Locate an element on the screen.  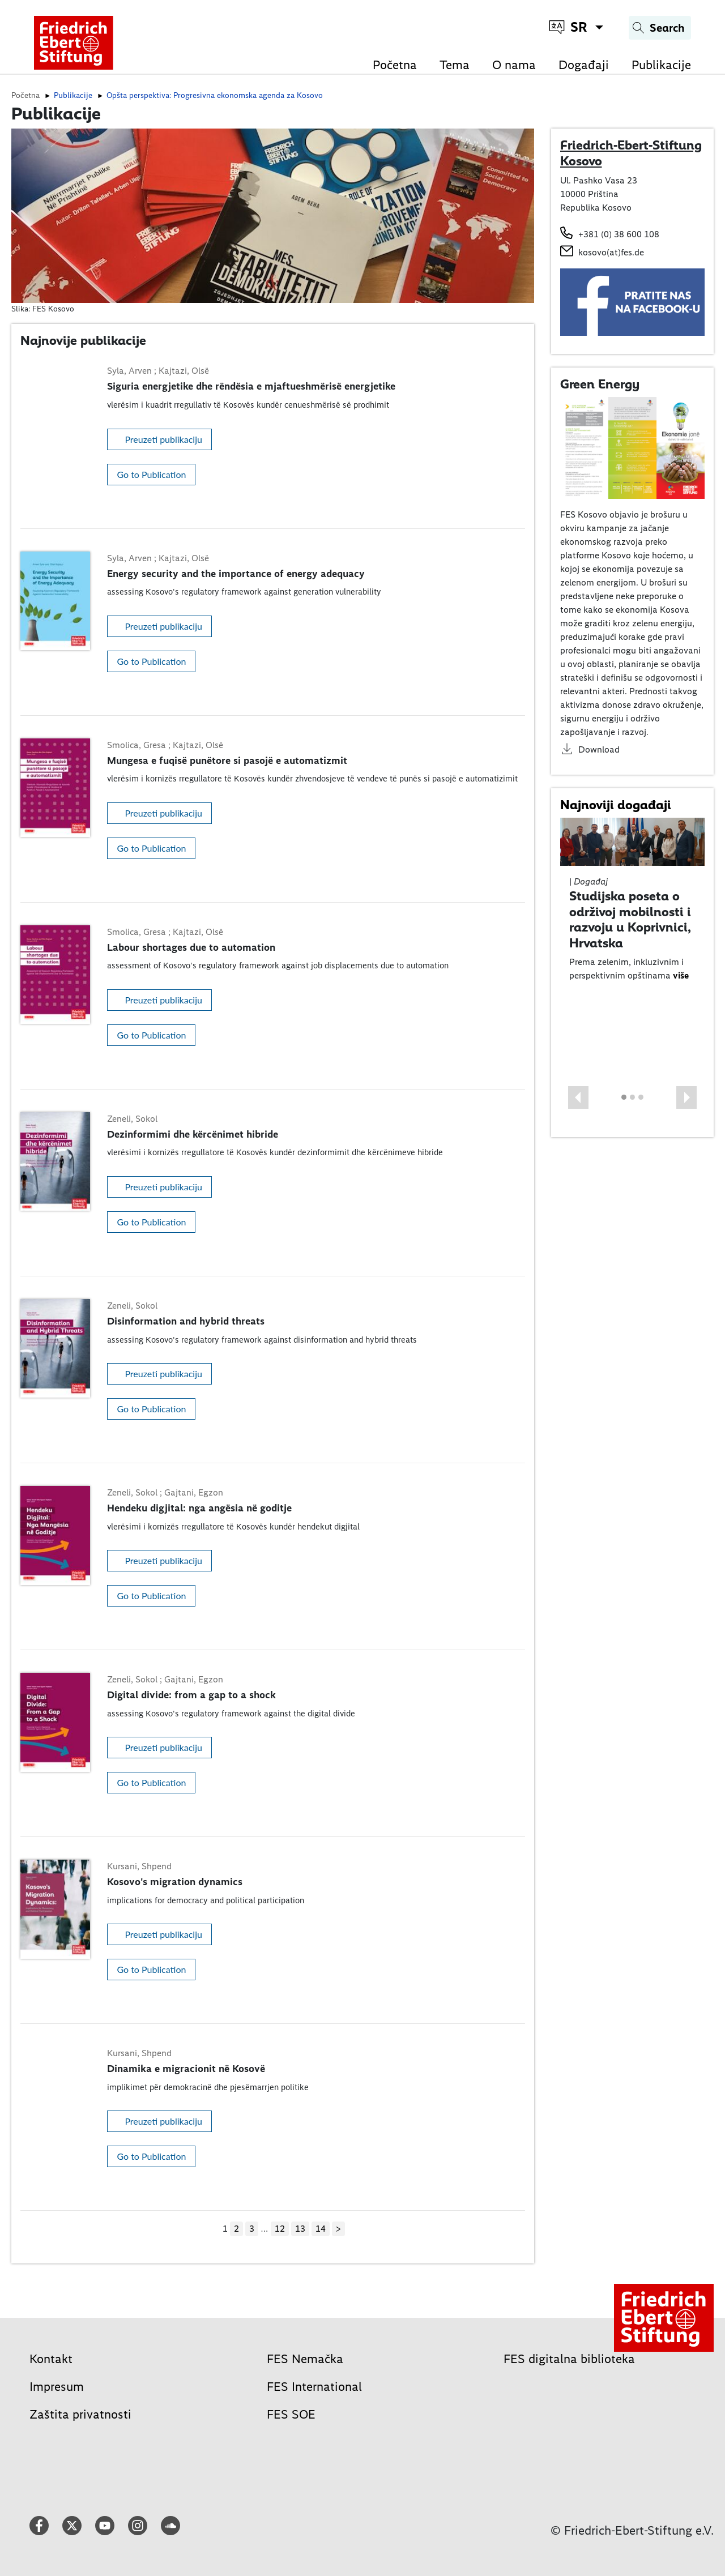
više is located at coordinates (681, 975).